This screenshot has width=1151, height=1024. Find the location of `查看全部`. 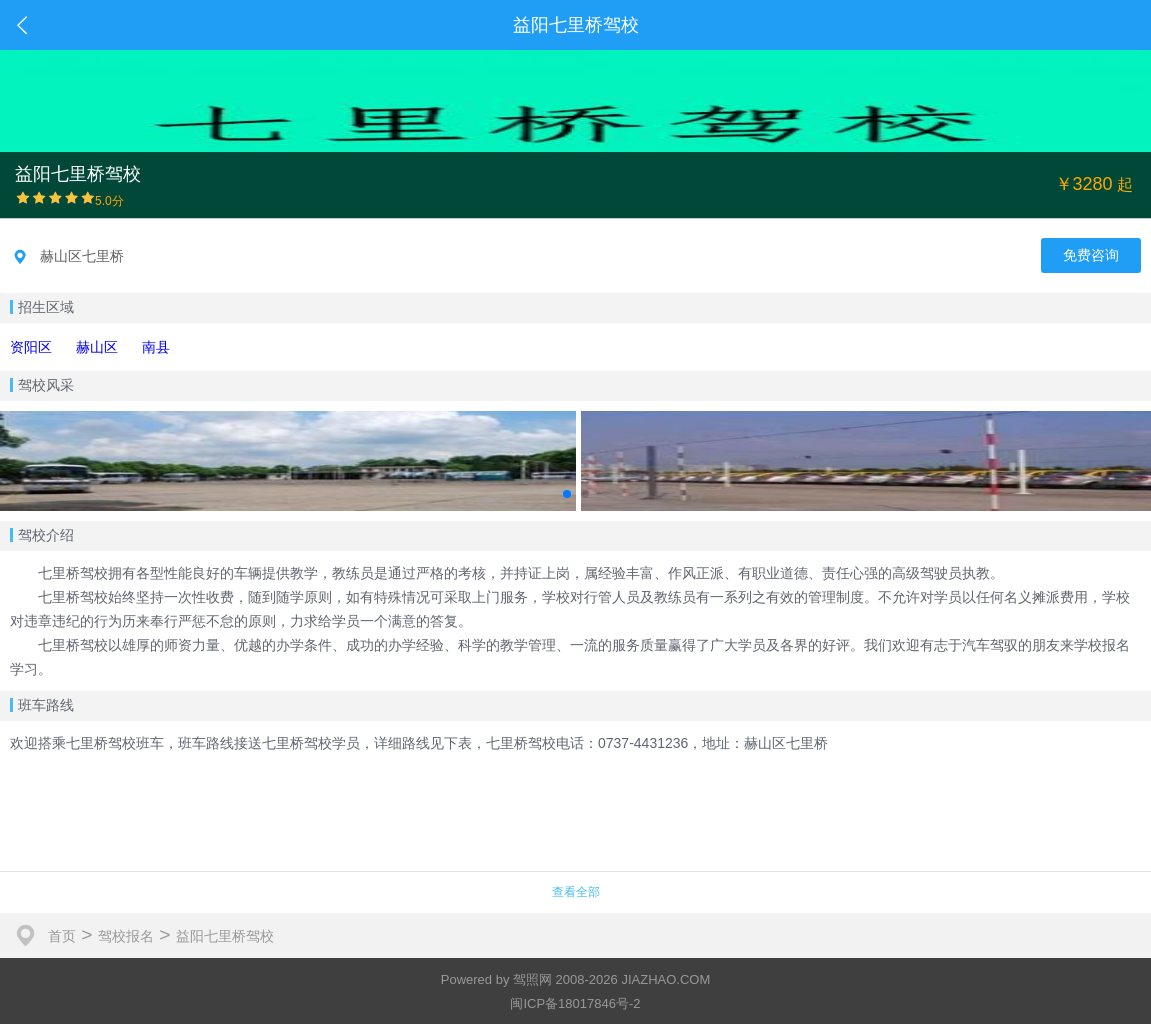

查看全部 is located at coordinates (576, 892).